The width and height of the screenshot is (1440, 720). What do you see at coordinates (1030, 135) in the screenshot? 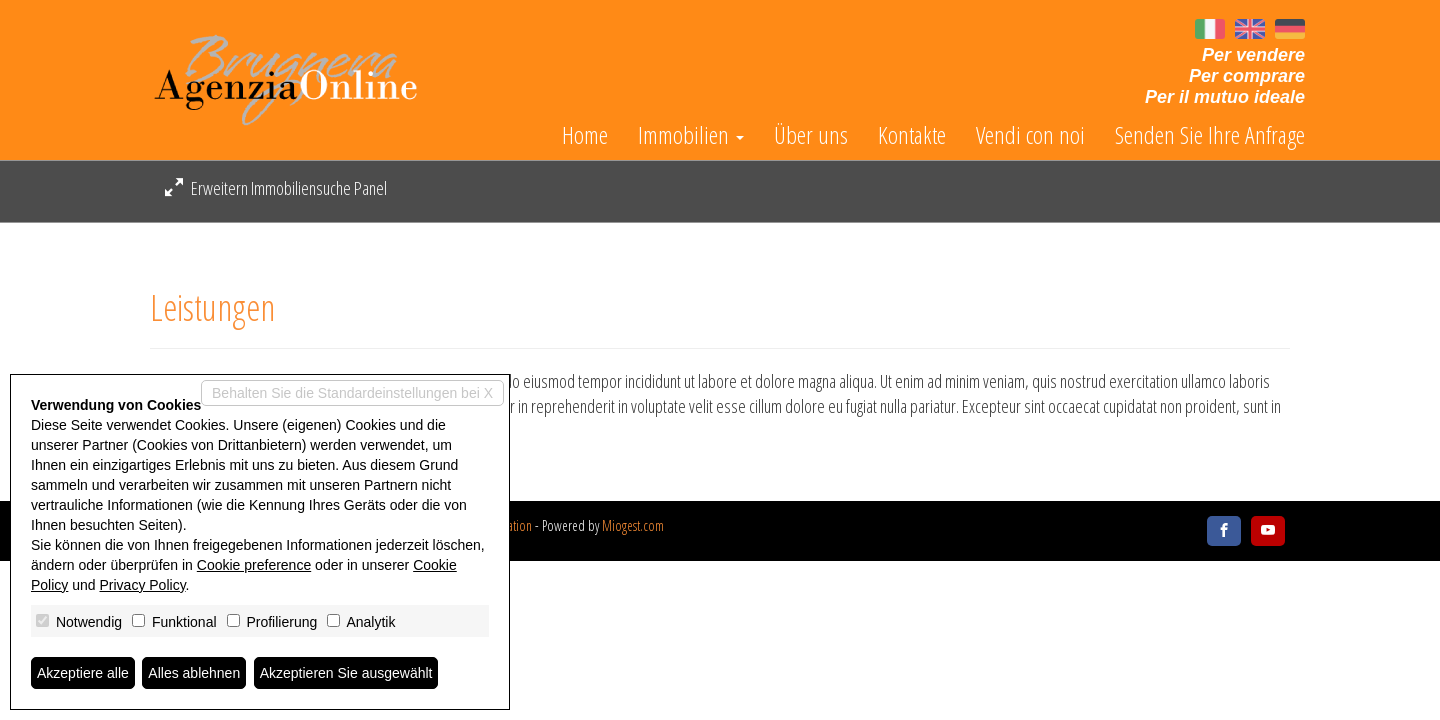
I see `Vendi con noi` at bounding box center [1030, 135].